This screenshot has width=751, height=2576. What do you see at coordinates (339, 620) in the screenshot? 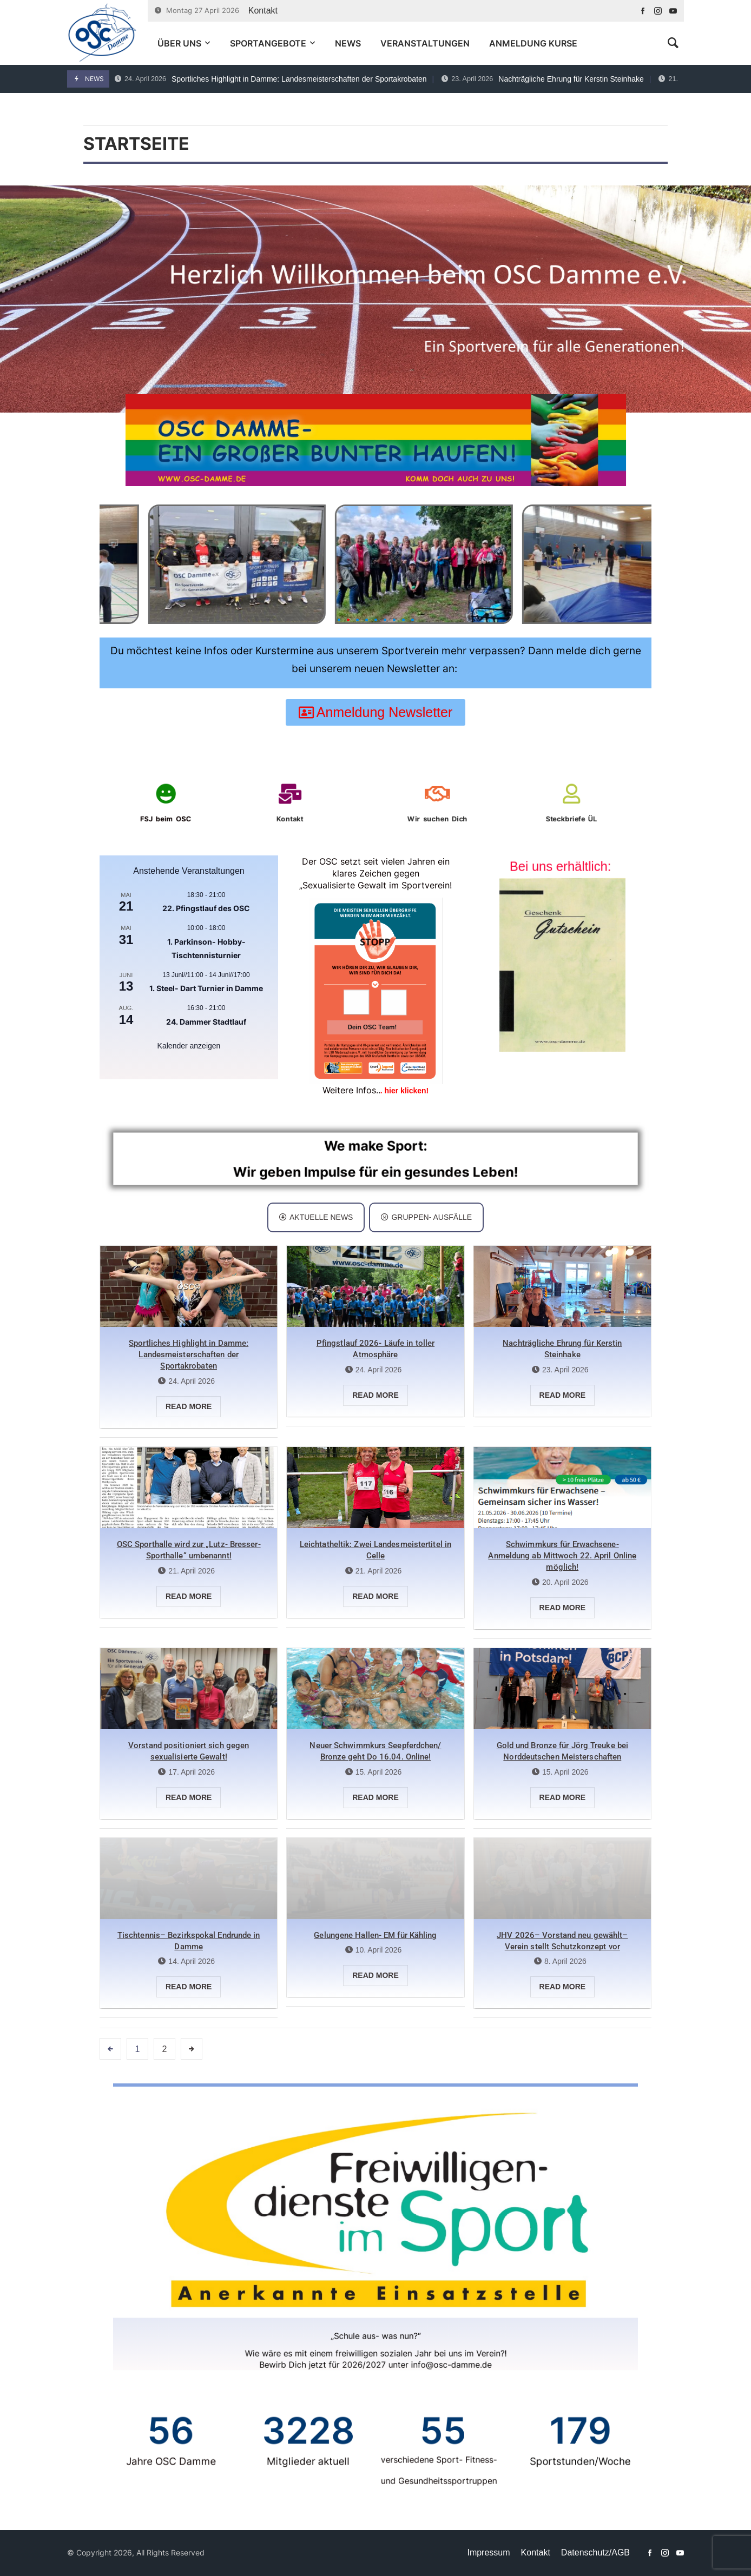
I see `[button]` at bounding box center [339, 620].